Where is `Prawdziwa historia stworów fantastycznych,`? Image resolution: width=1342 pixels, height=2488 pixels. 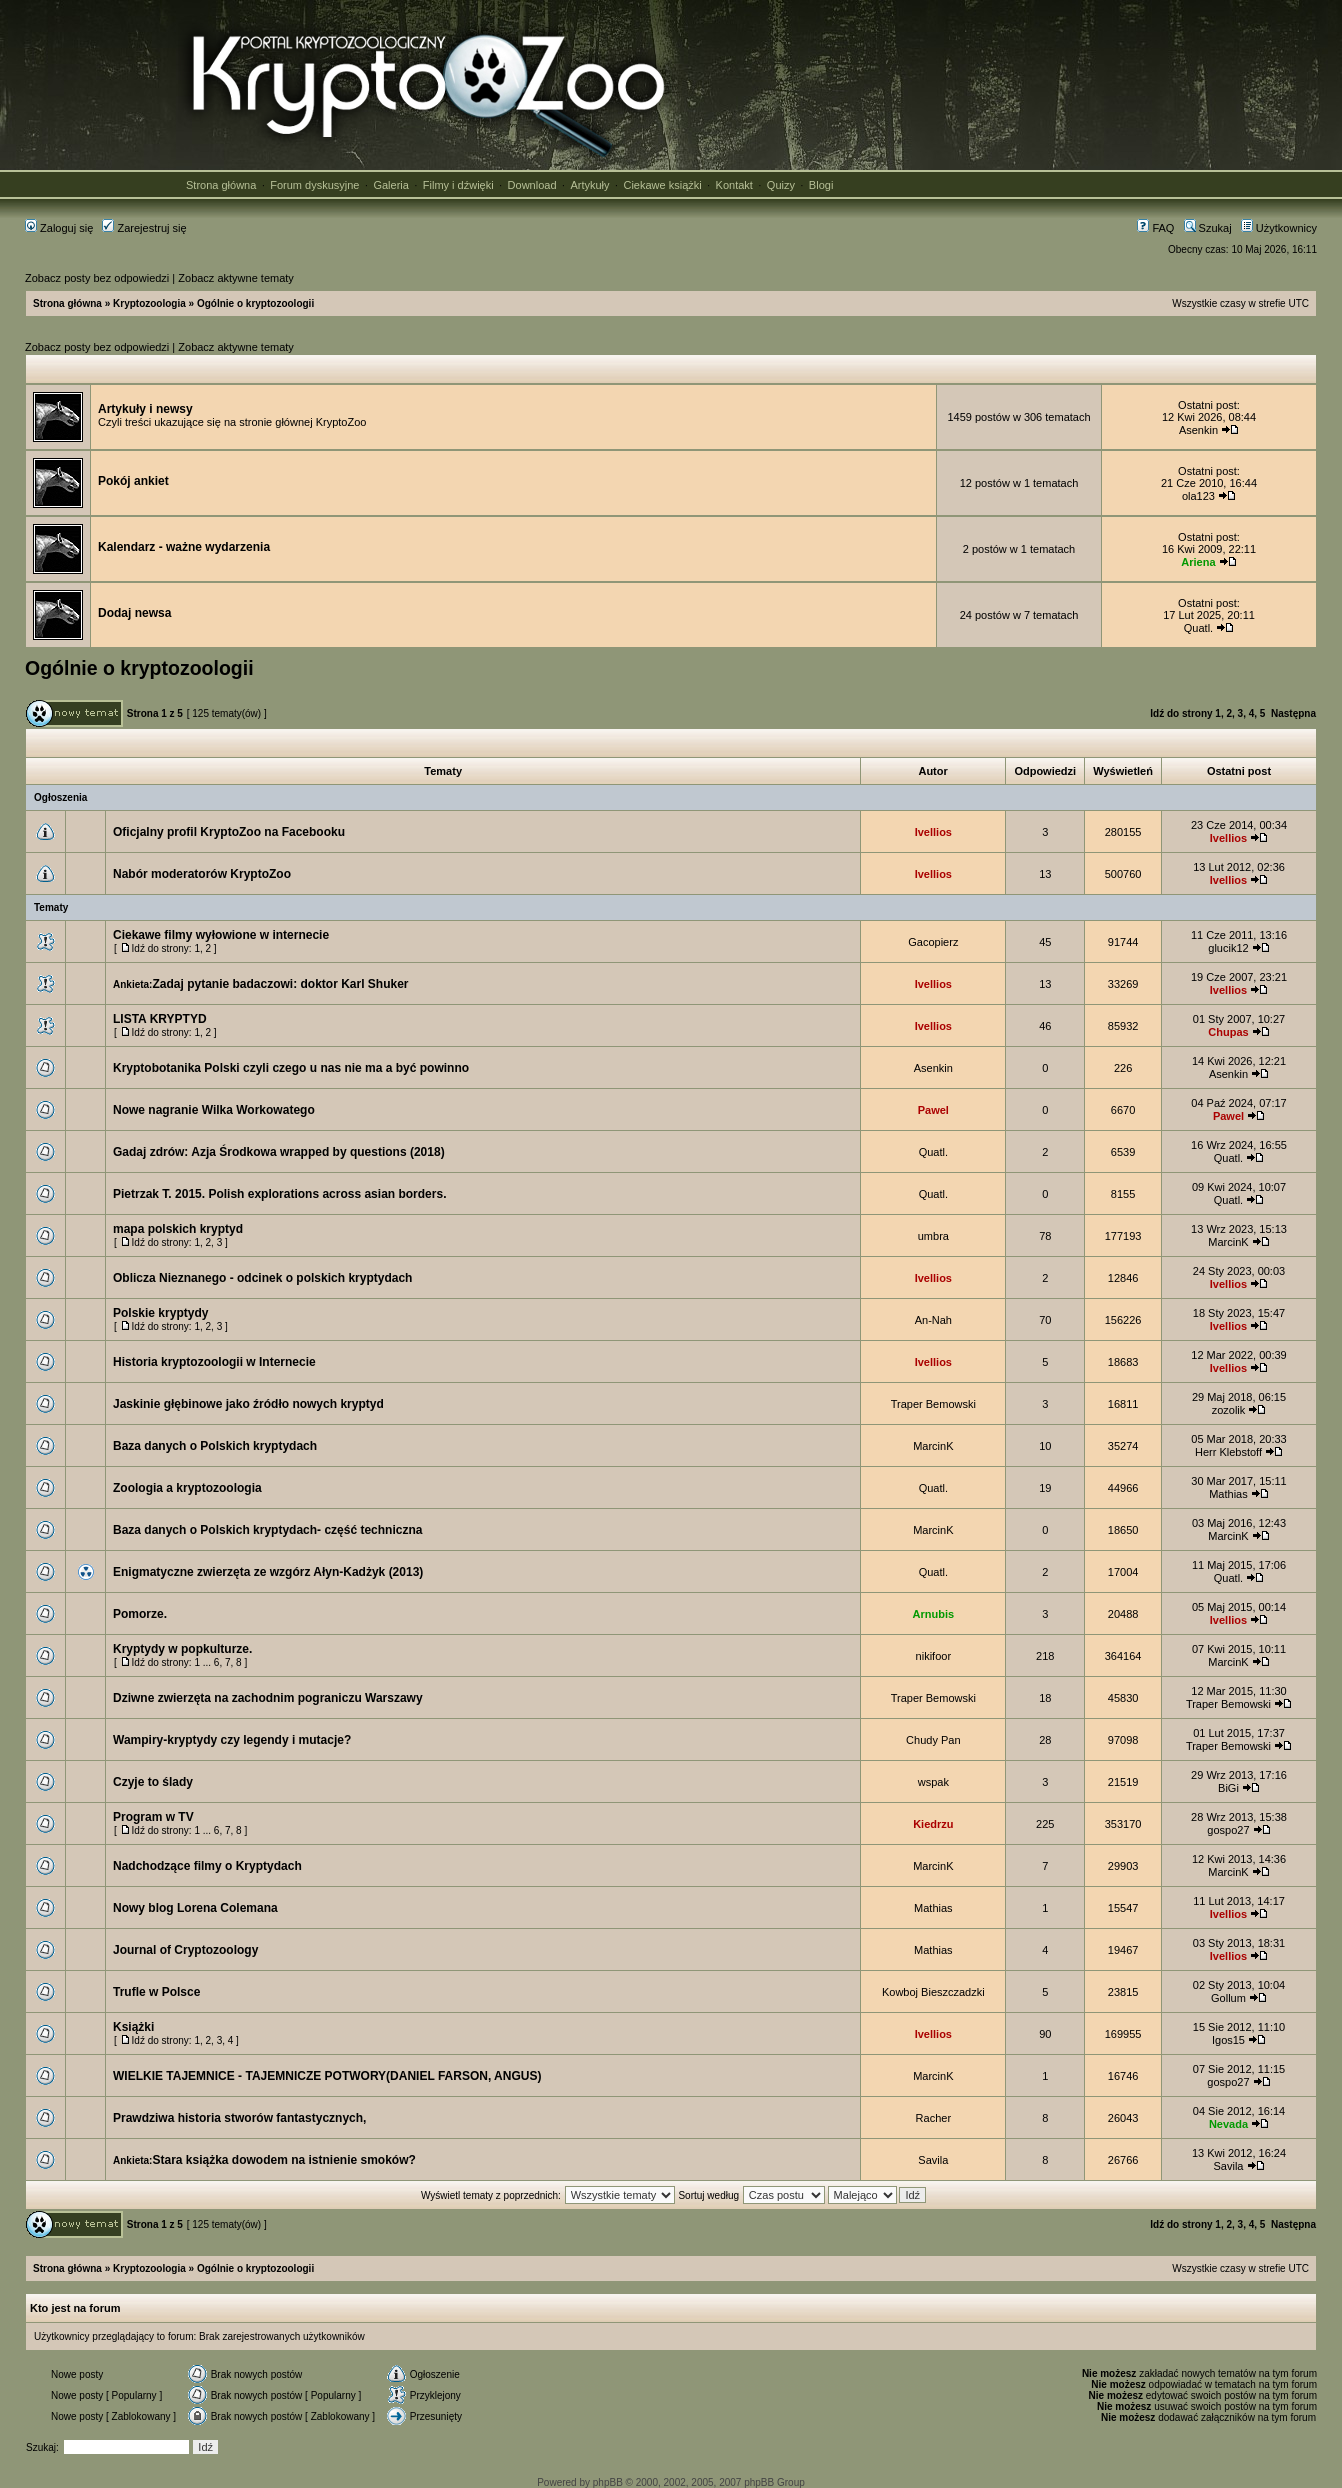 Prawdziwa historia stworów fantastycznych, is located at coordinates (239, 2118).